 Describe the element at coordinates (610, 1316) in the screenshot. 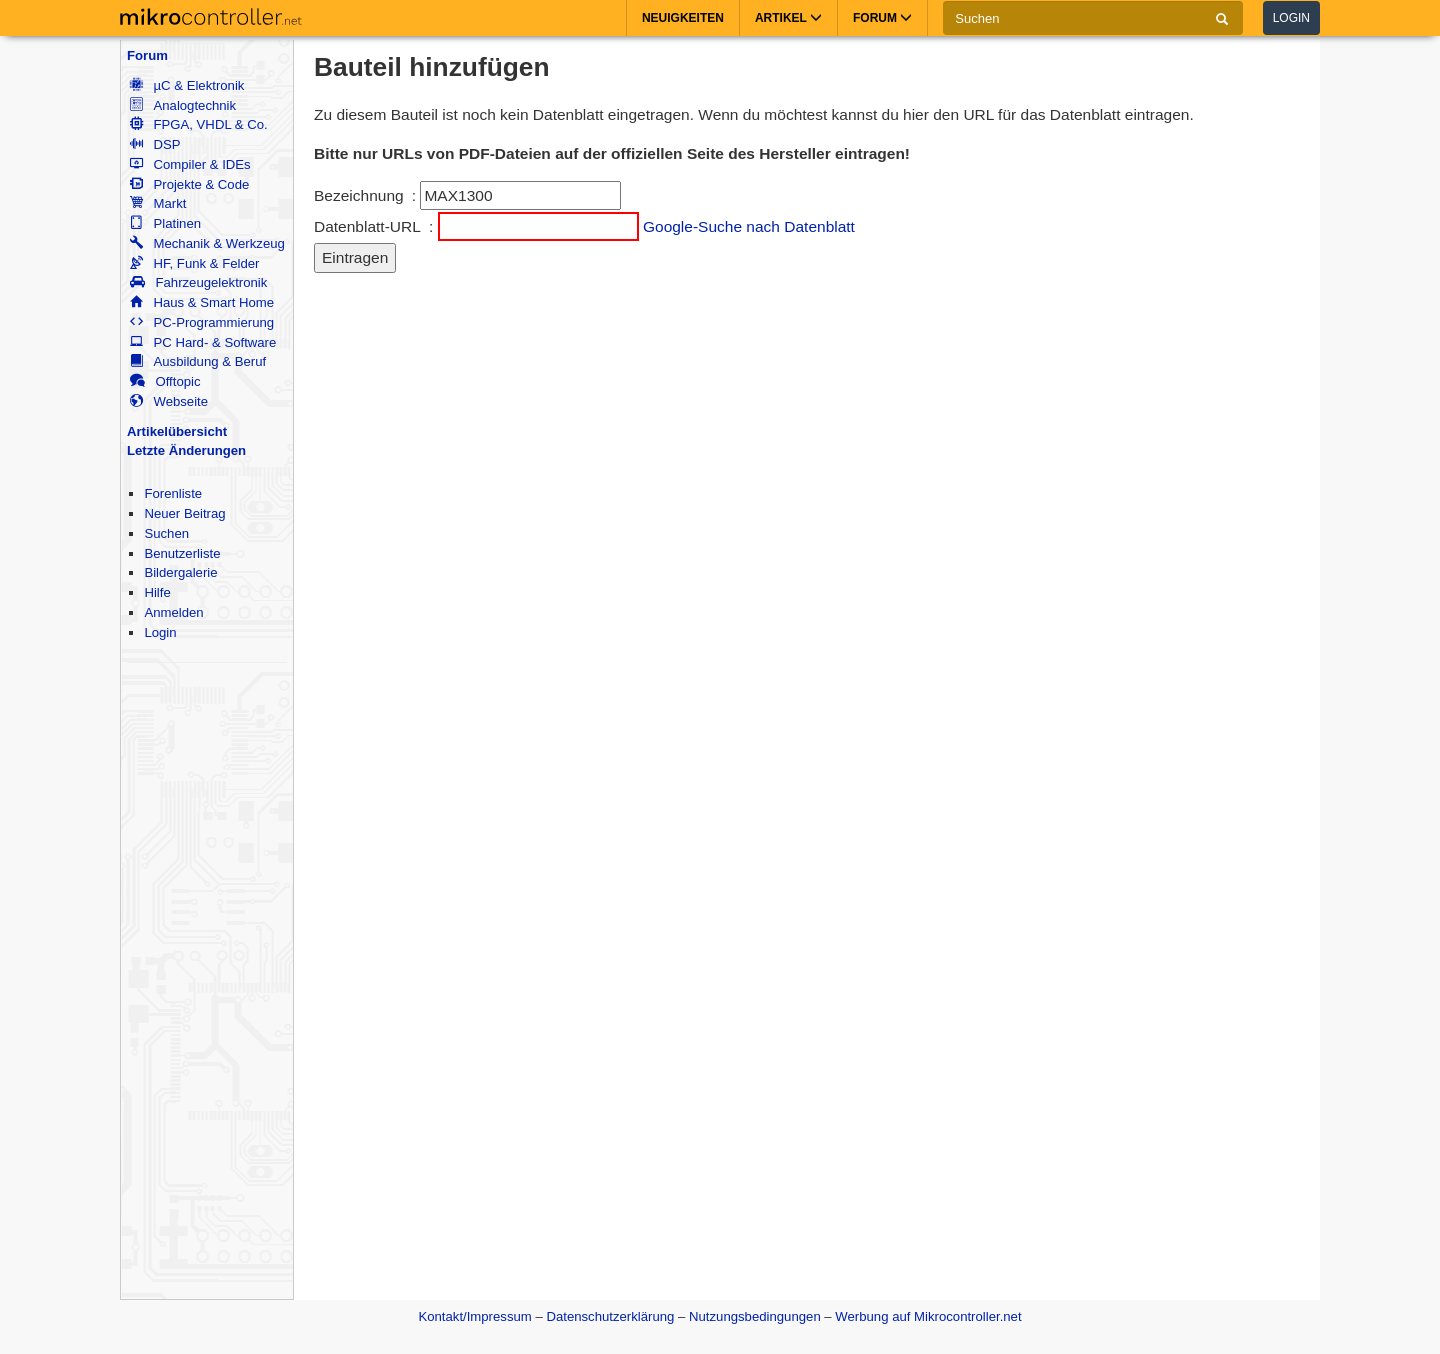

I see `Datenschutzerklärung` at that location.